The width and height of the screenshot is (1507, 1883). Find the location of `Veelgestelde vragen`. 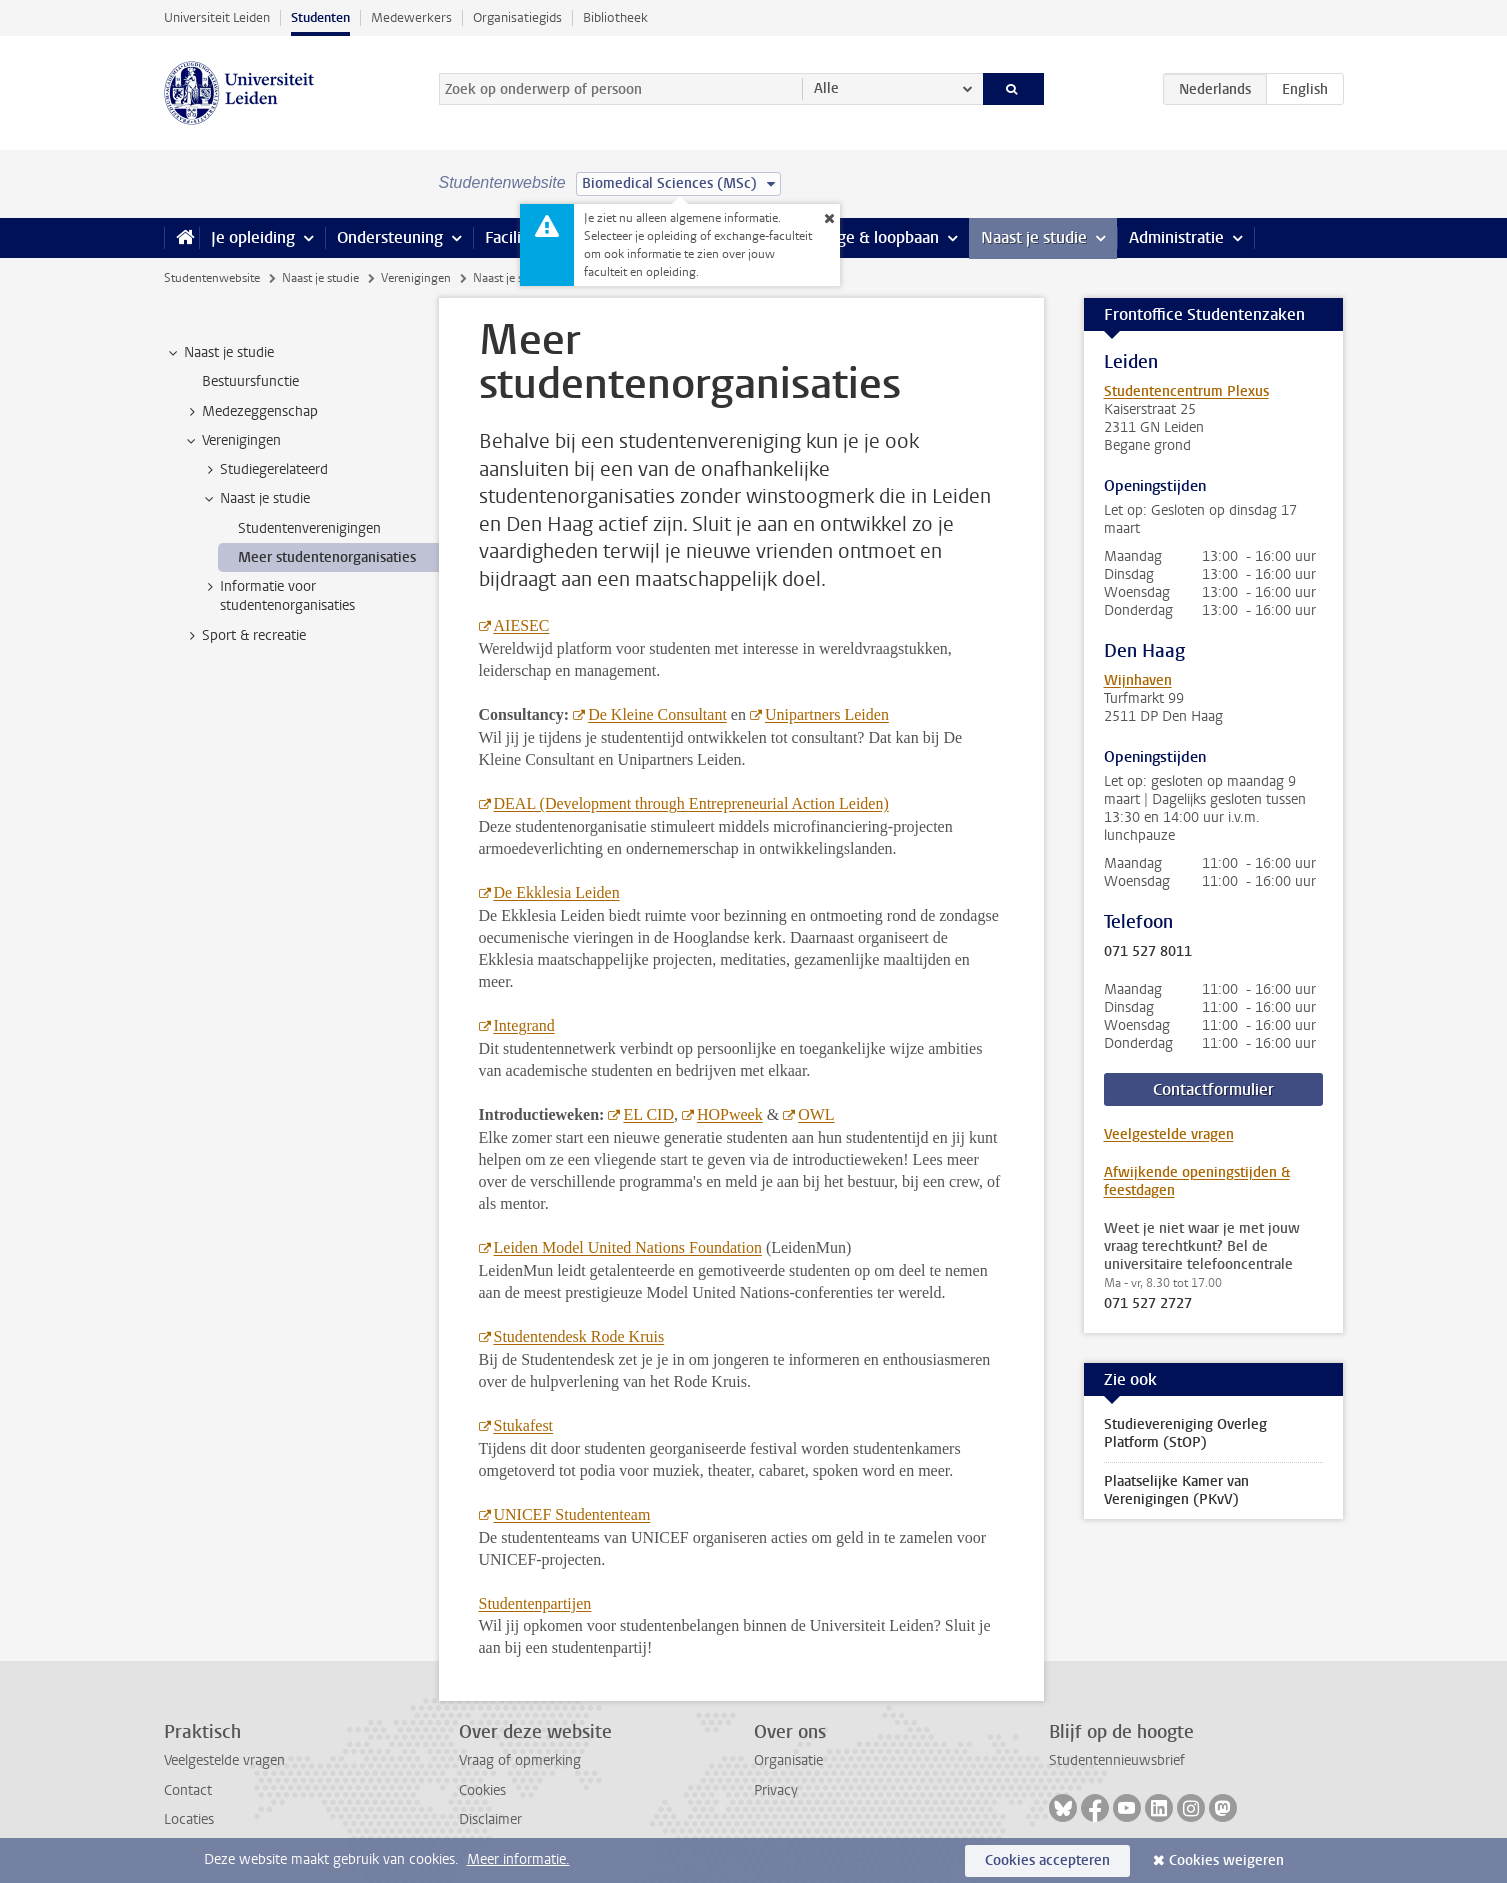

Veelgestelde vragen is located at coordinates (1169, 1134).